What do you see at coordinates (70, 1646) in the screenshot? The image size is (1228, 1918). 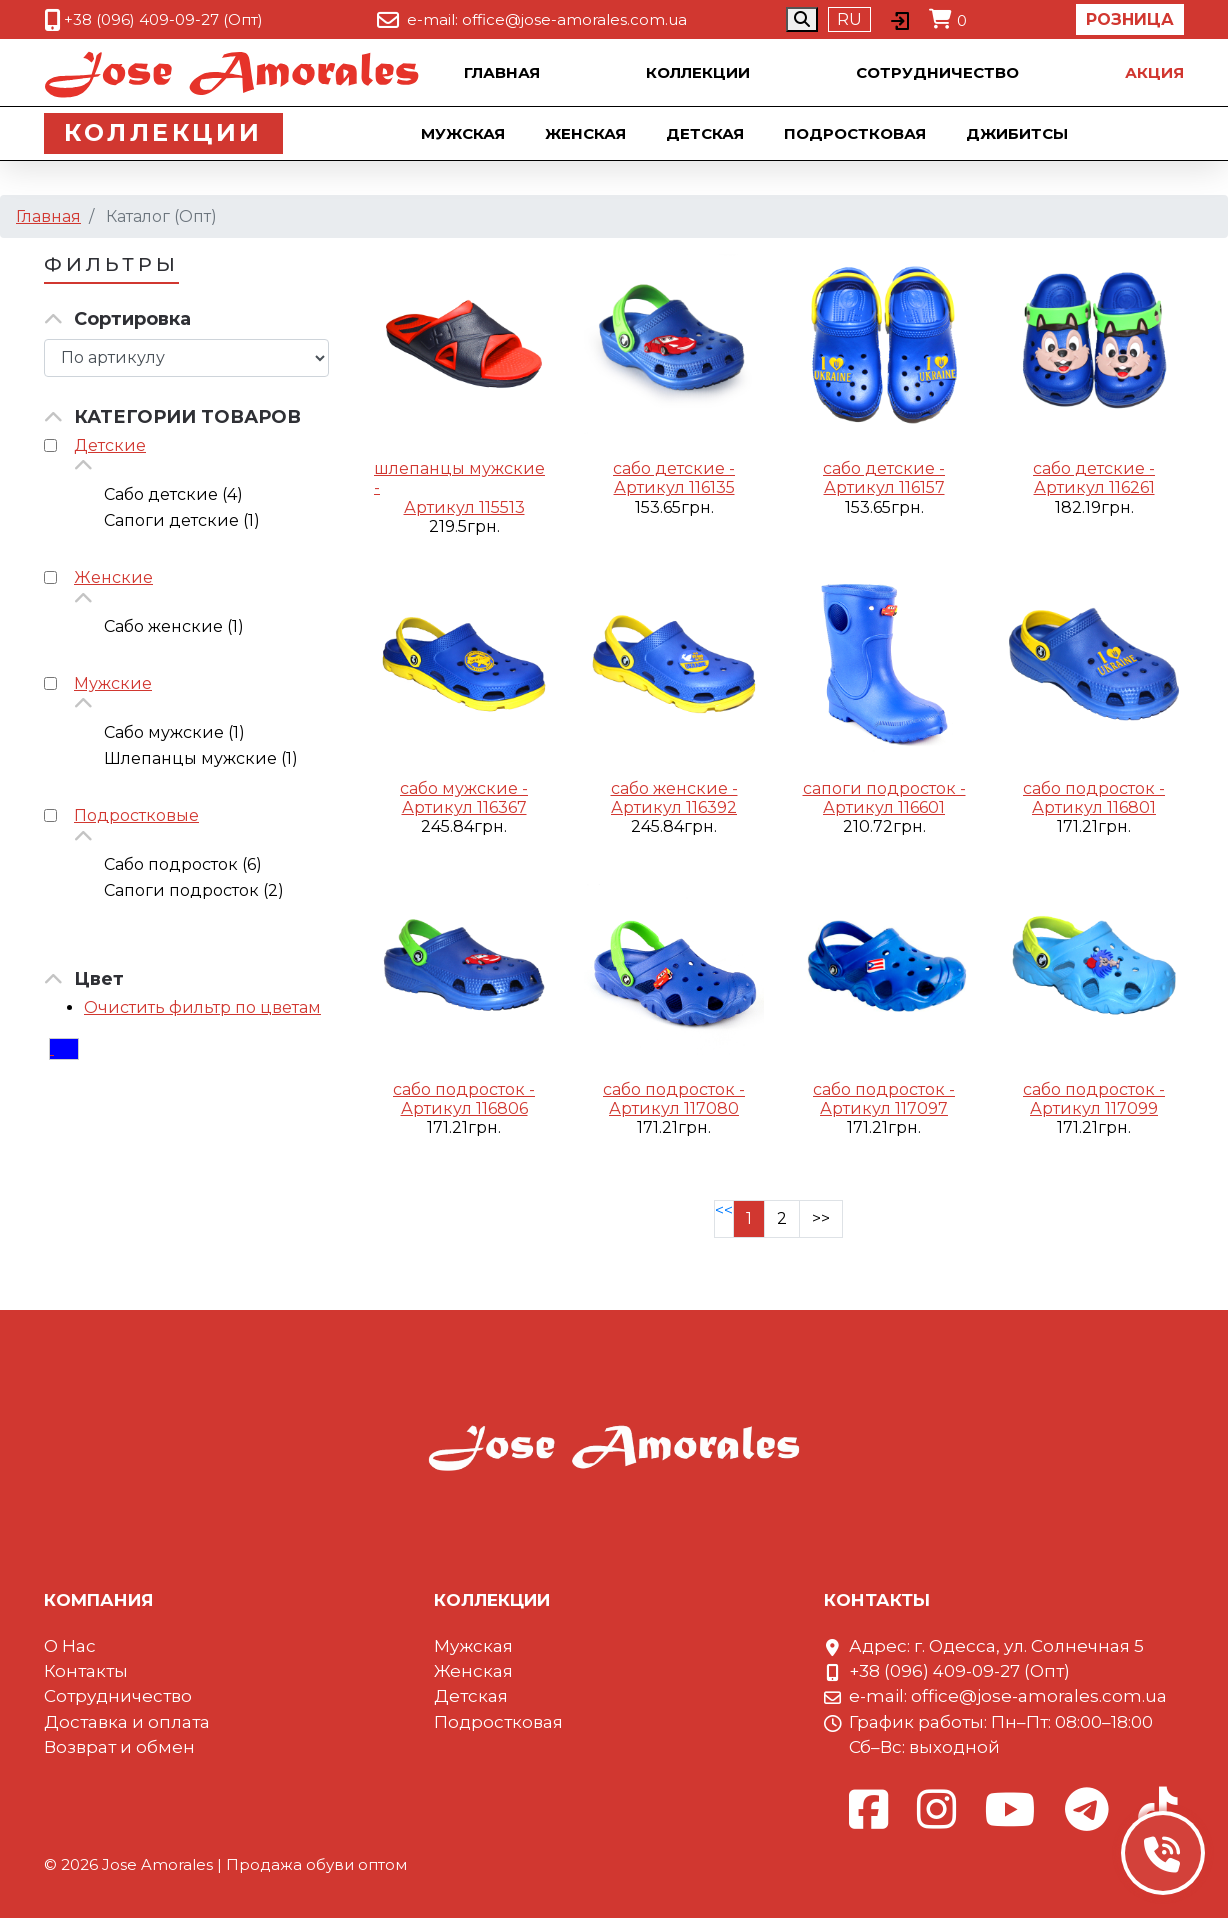 I see `О Нас` at bounding box center [70, 1646].